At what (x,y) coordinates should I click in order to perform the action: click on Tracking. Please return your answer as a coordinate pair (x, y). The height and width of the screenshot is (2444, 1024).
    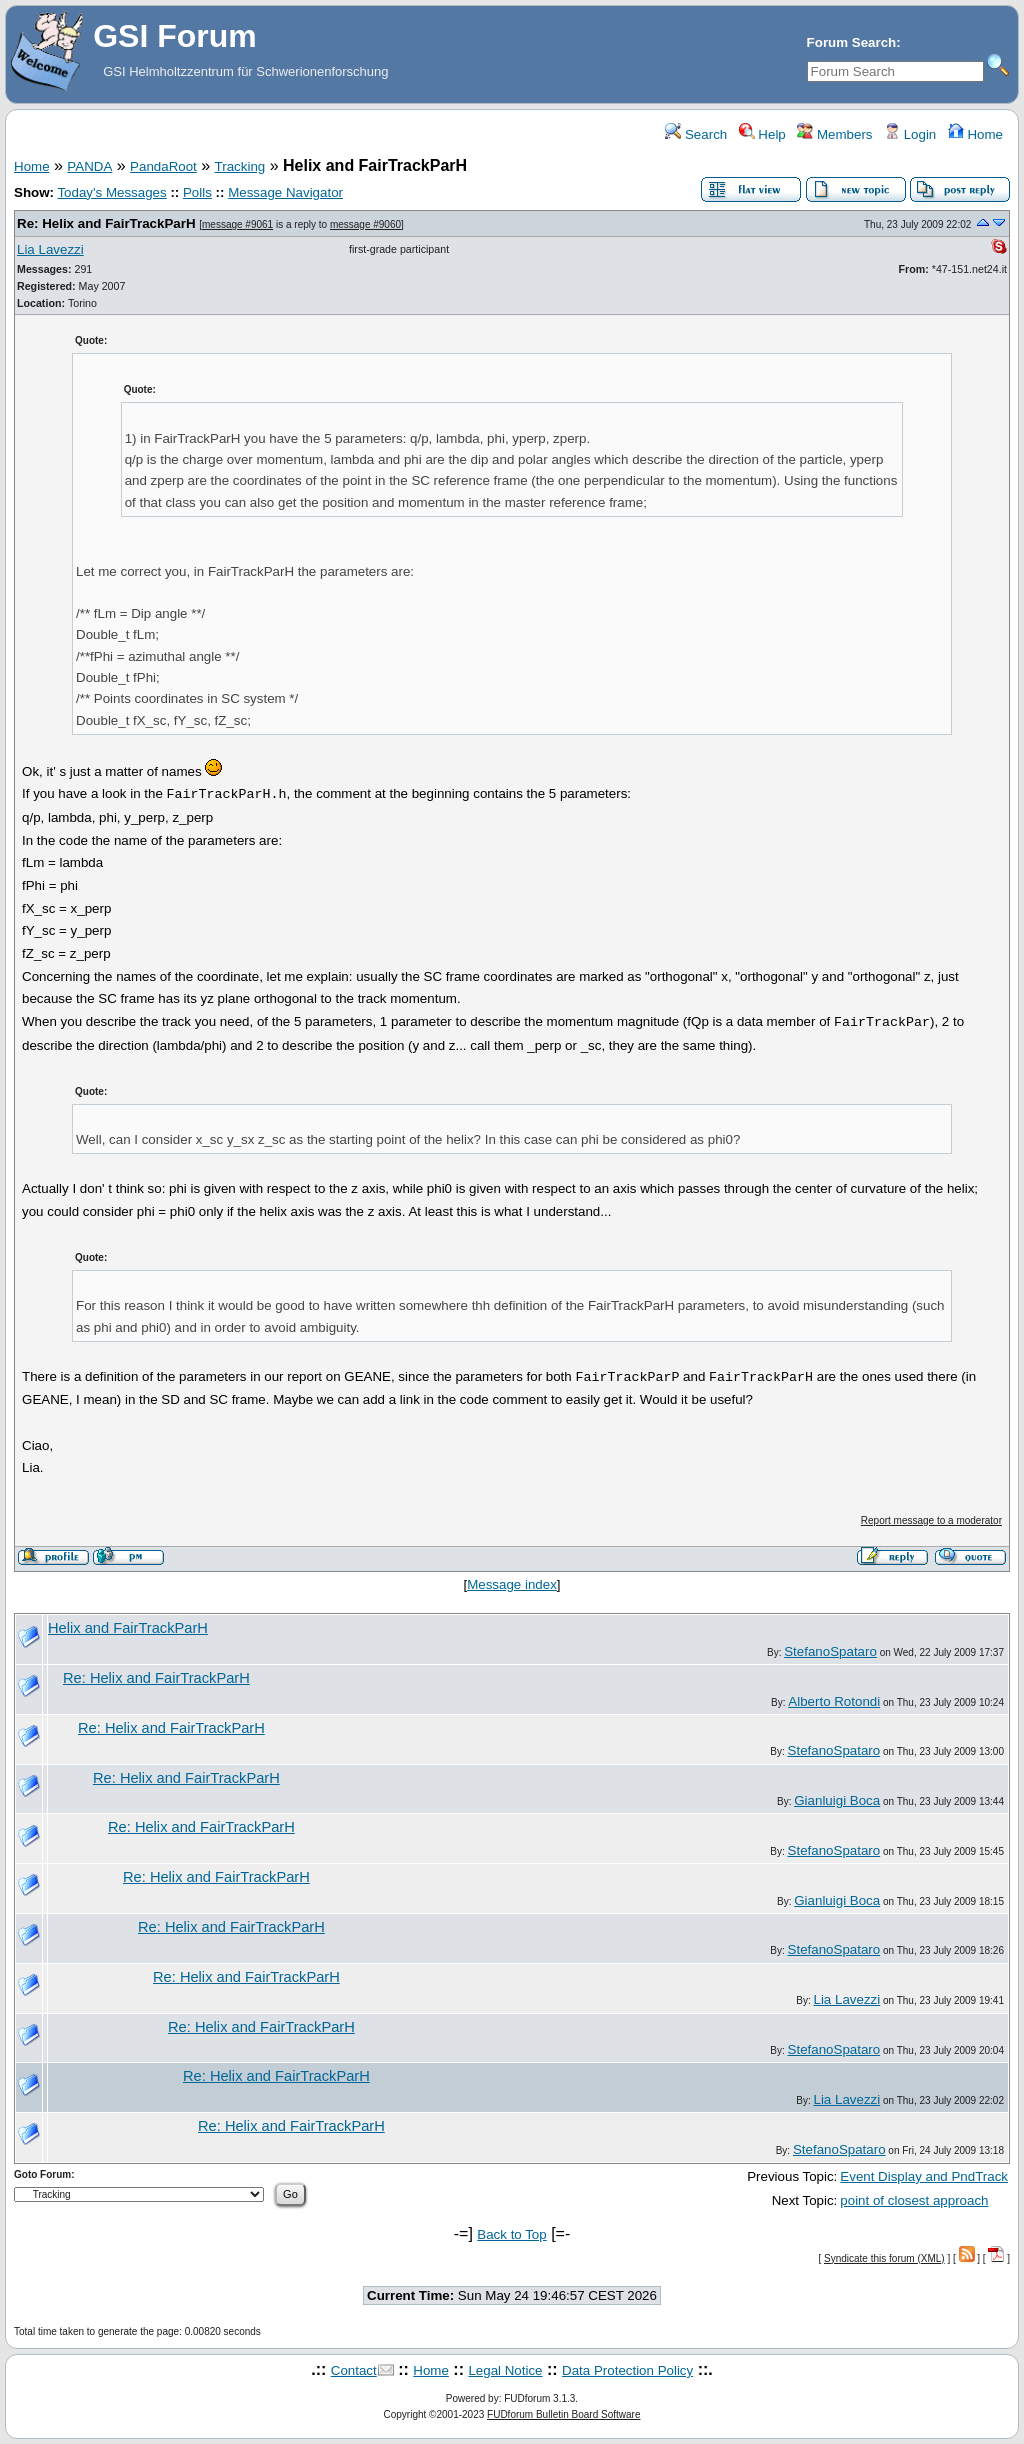
    Looking at the image, I should click on (240, 166).